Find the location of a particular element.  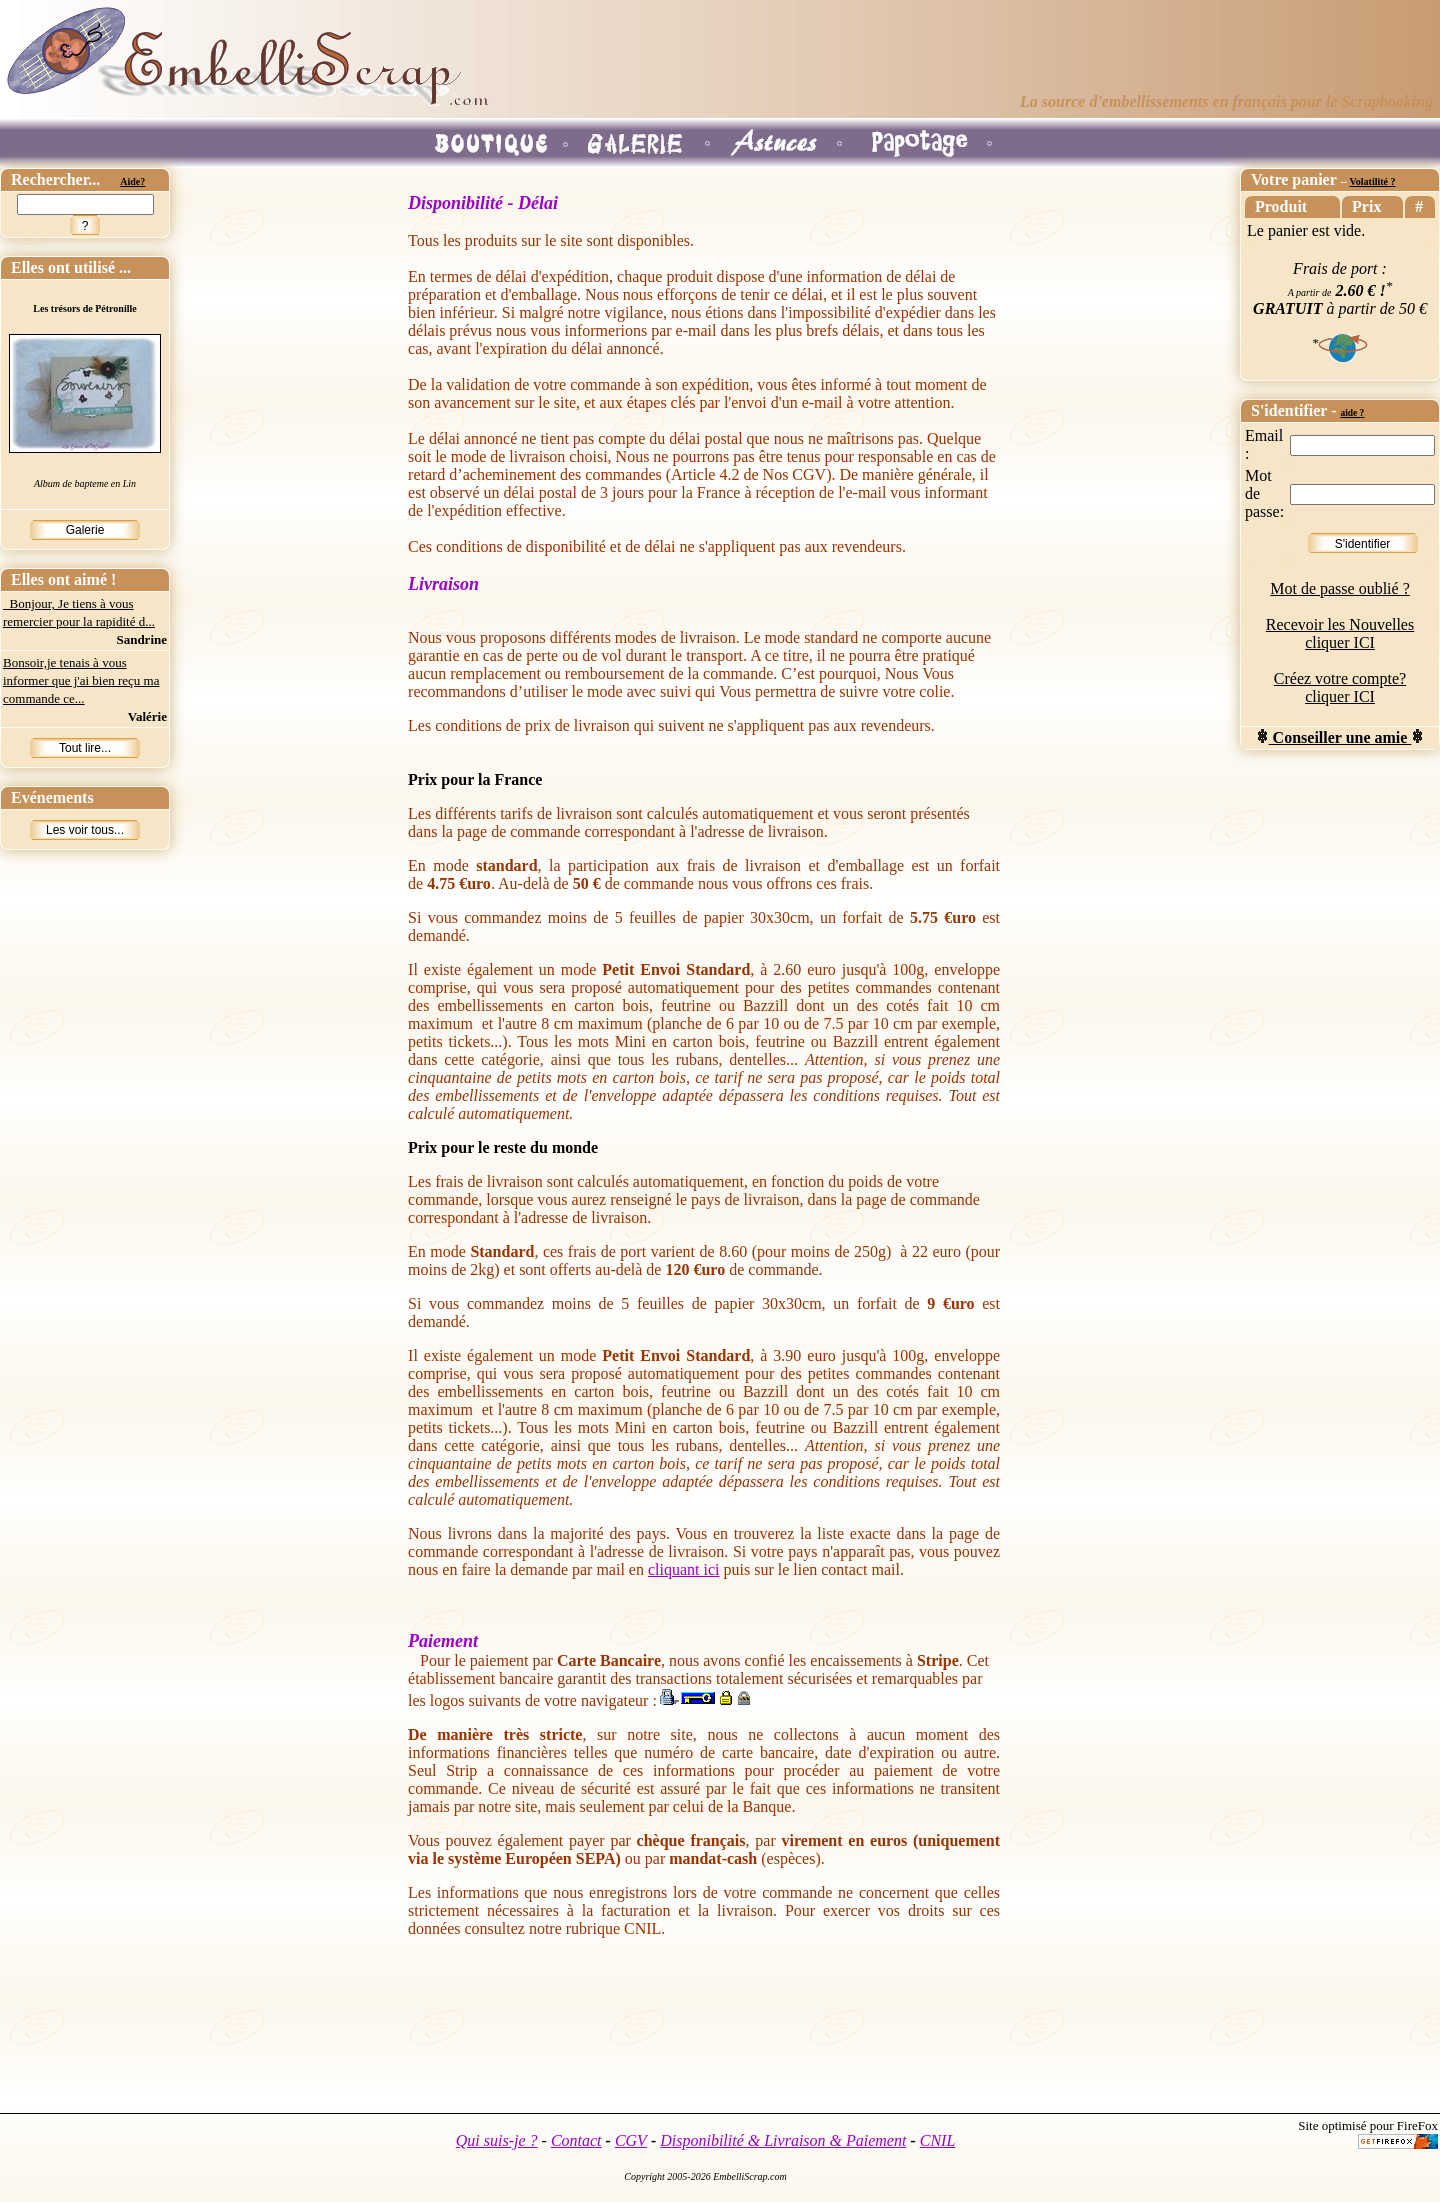

Tout lire... is located at coordinates (85, 748).